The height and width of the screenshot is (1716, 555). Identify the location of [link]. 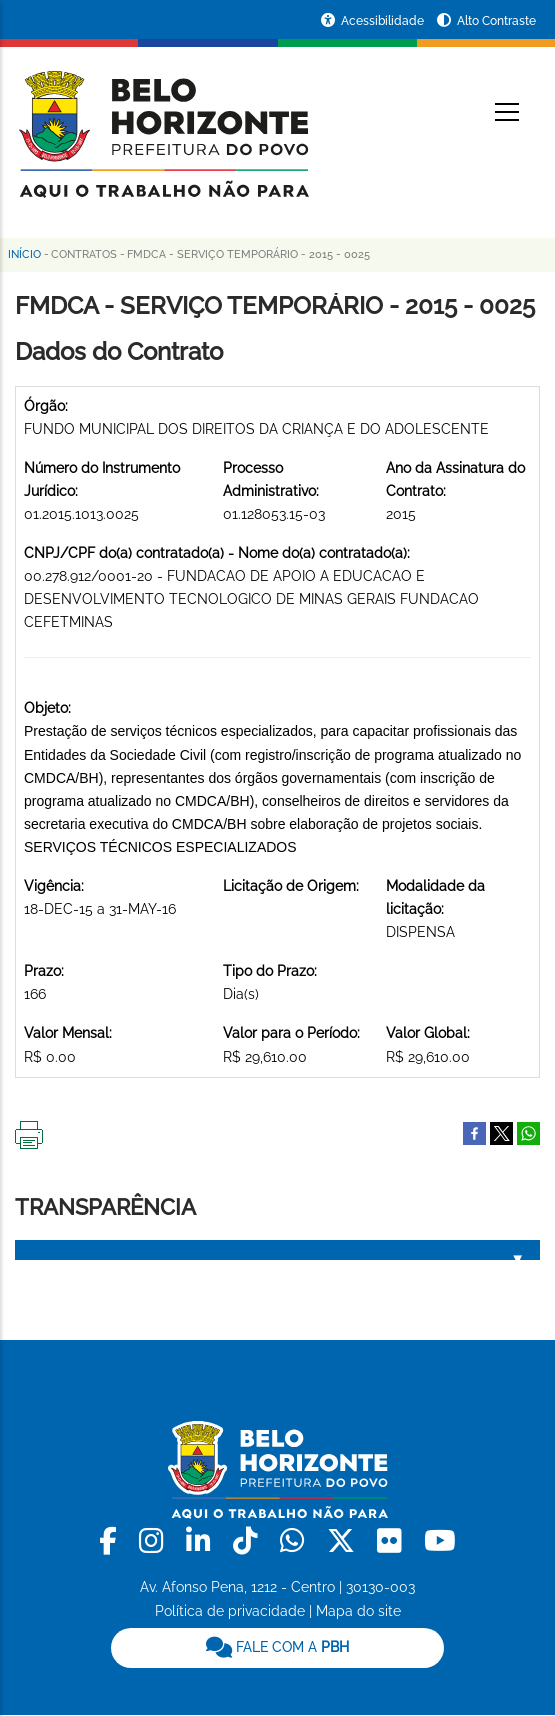
(111, 1541).